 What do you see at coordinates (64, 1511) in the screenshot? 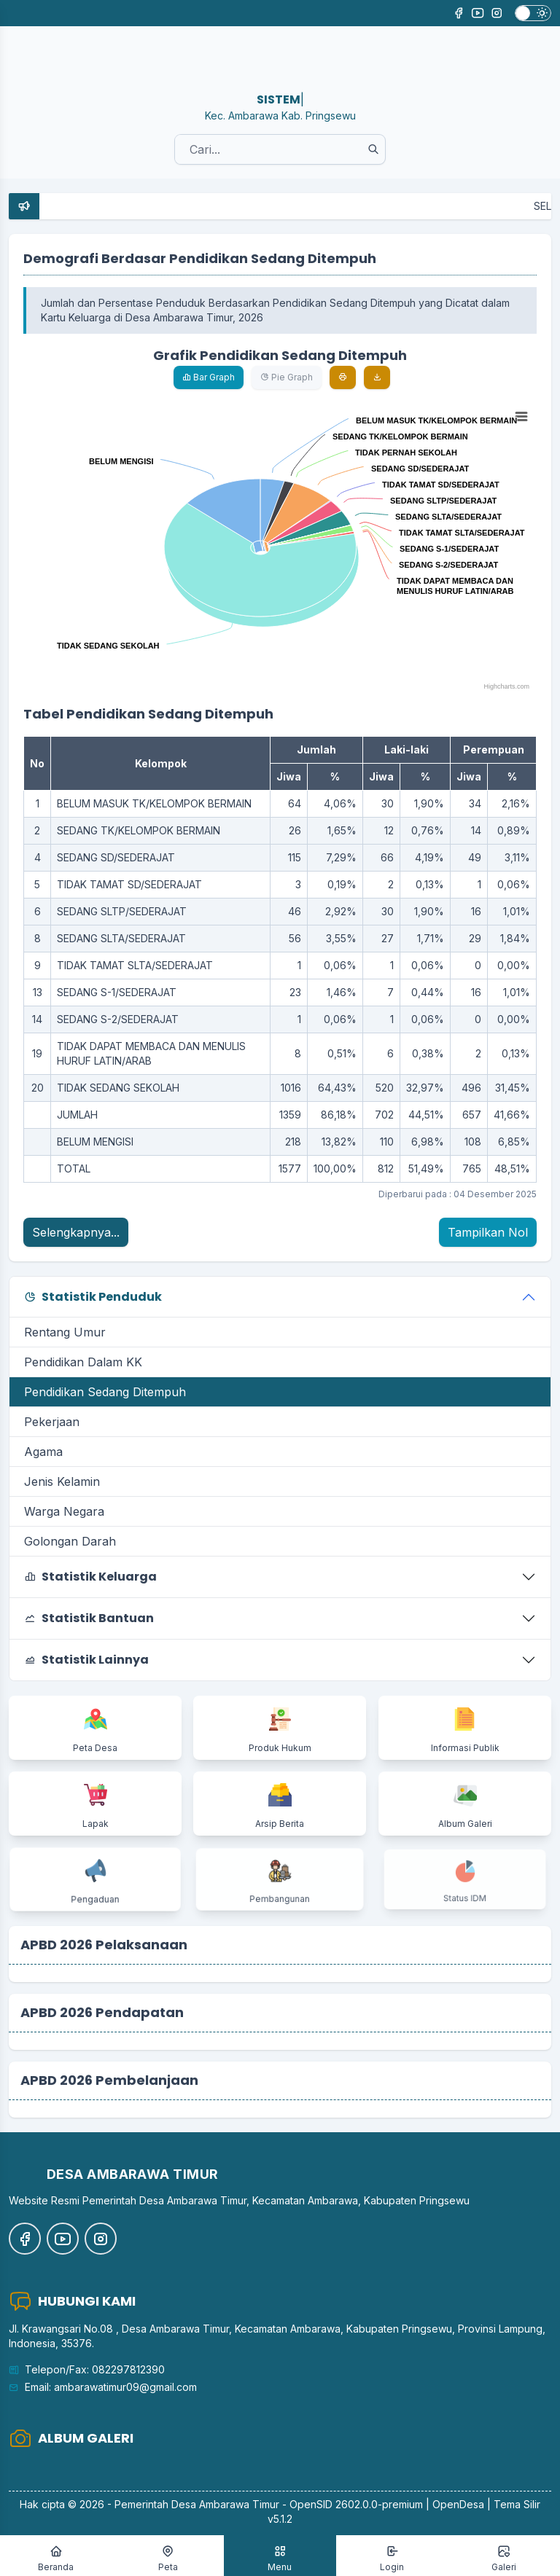
I see `Warga Negara` at bounding box center [64, 1511].